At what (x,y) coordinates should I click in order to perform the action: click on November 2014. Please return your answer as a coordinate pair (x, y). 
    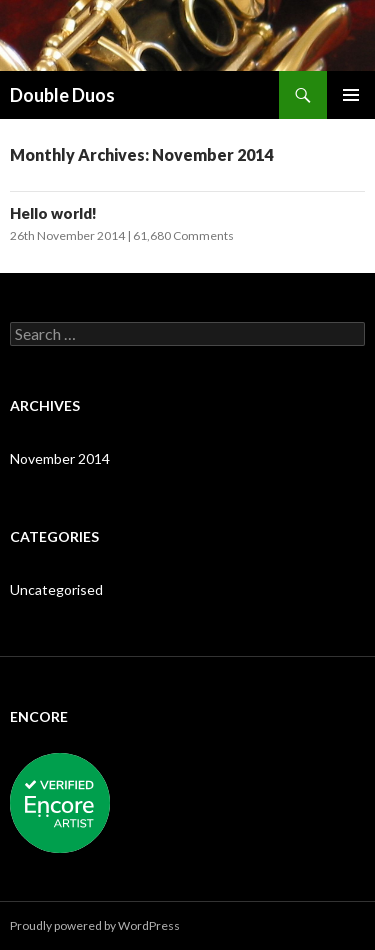
    Looking at the image, I should click on (60, 458).